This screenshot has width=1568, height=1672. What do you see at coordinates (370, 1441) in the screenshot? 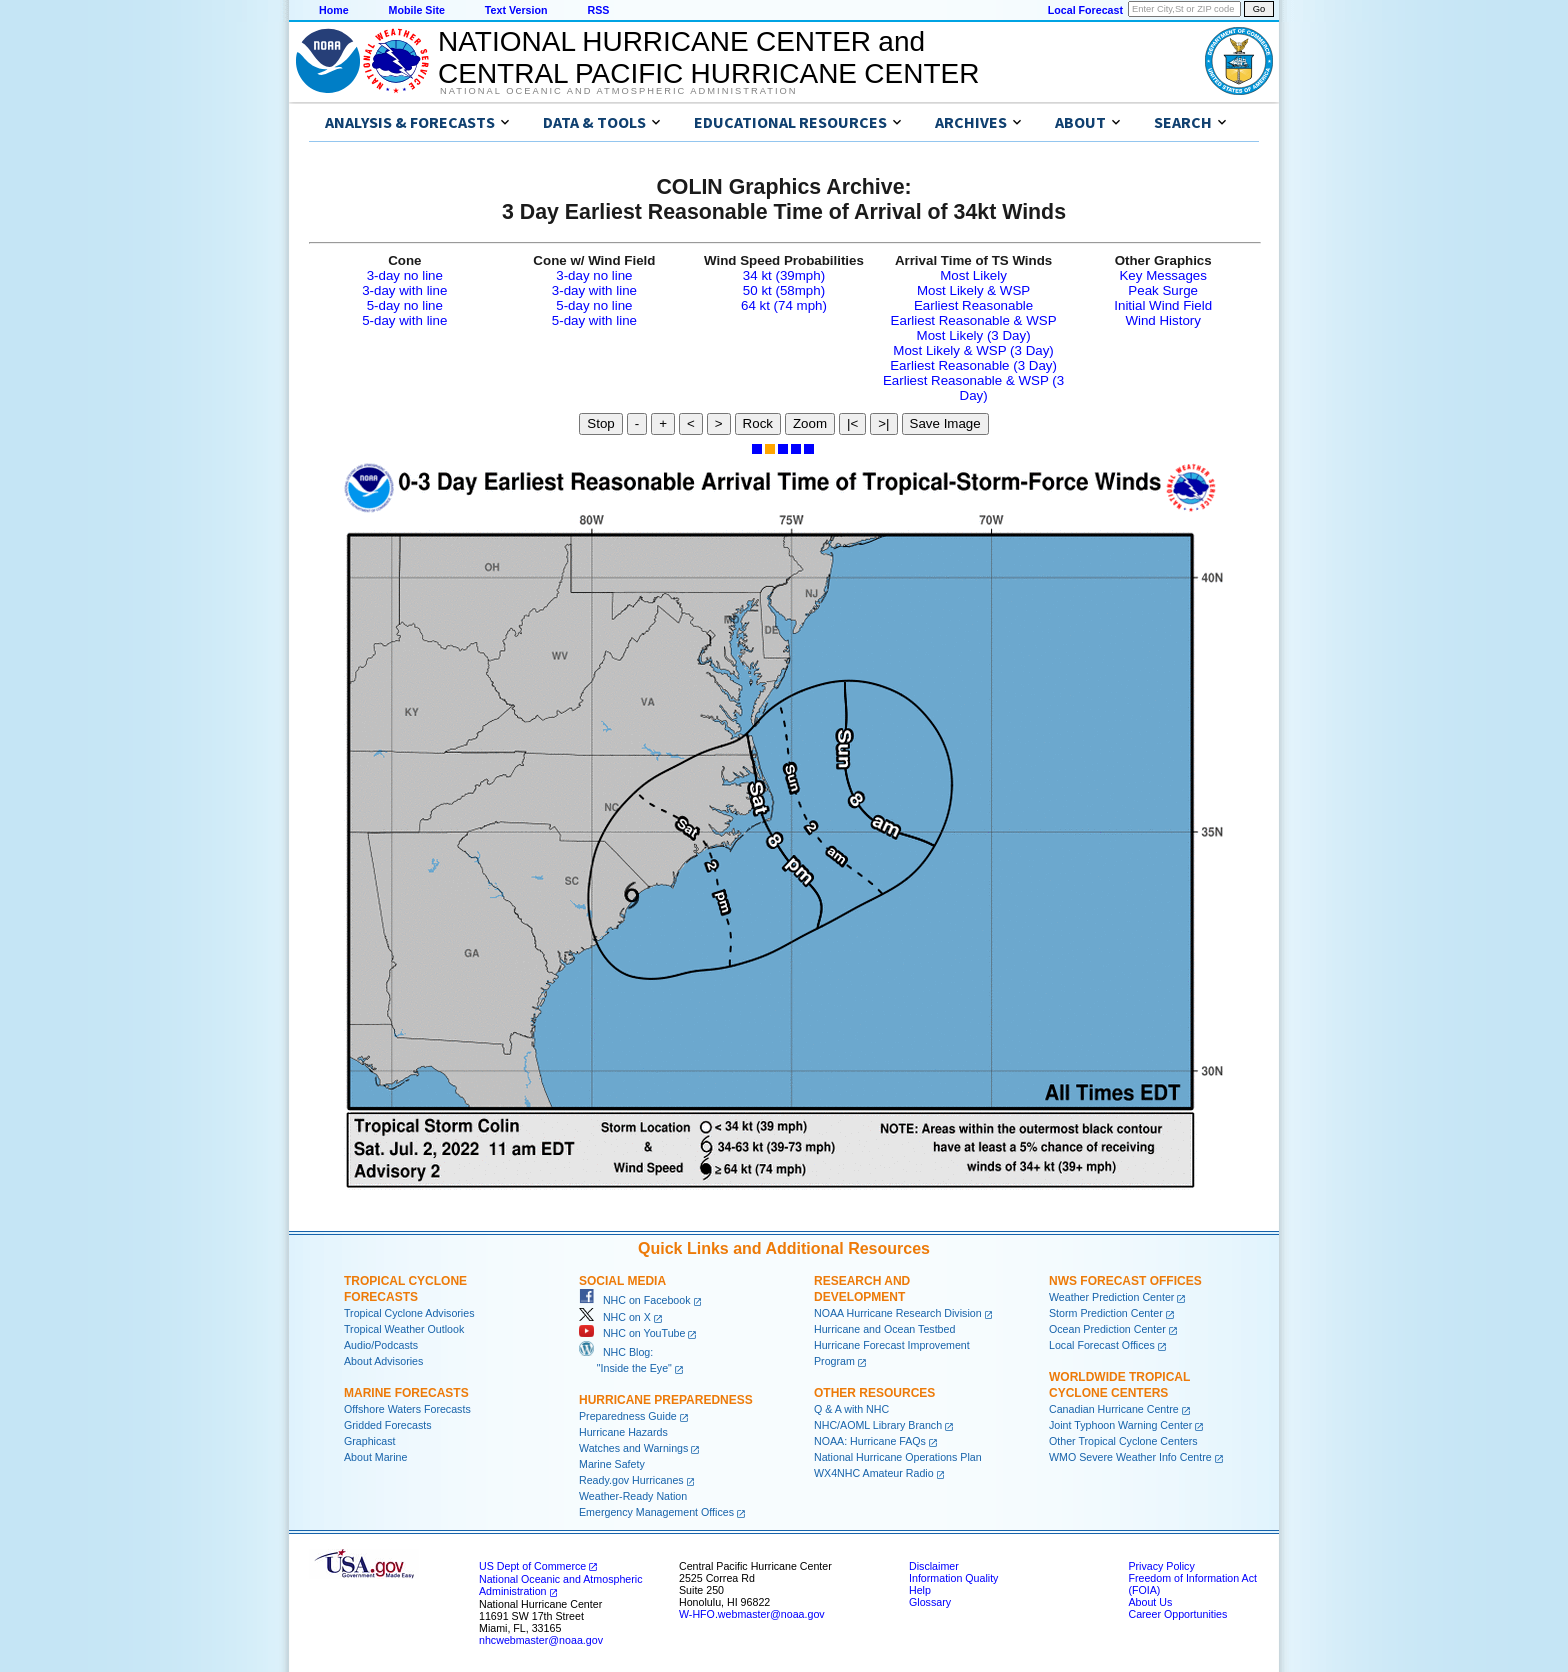
I see `Graphicast` at bounding box center [370, 1441].